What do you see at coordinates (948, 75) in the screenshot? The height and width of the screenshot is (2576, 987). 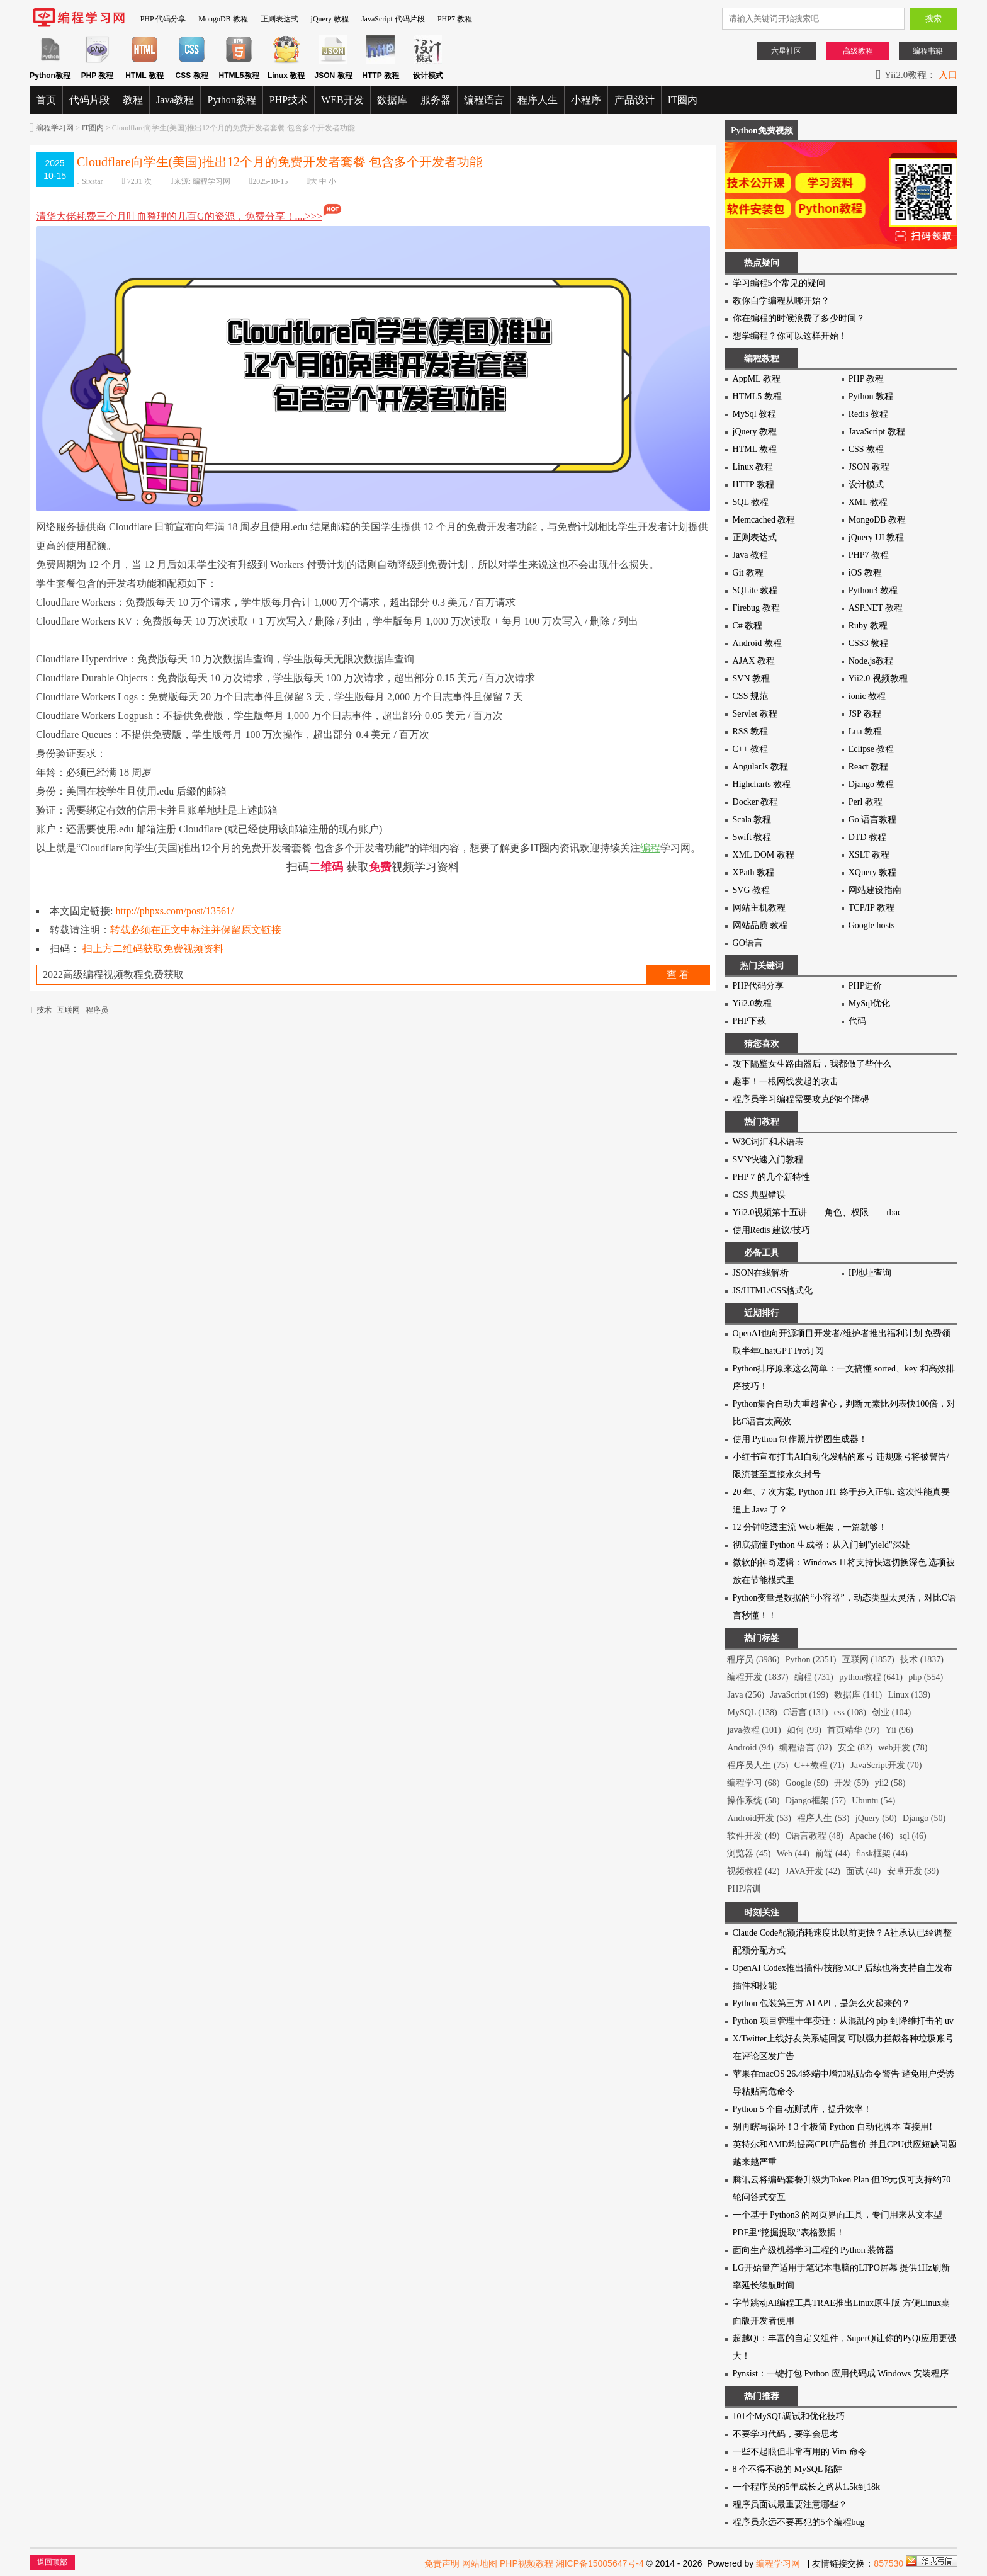 I see `入口` at bounding box center [948, 75].